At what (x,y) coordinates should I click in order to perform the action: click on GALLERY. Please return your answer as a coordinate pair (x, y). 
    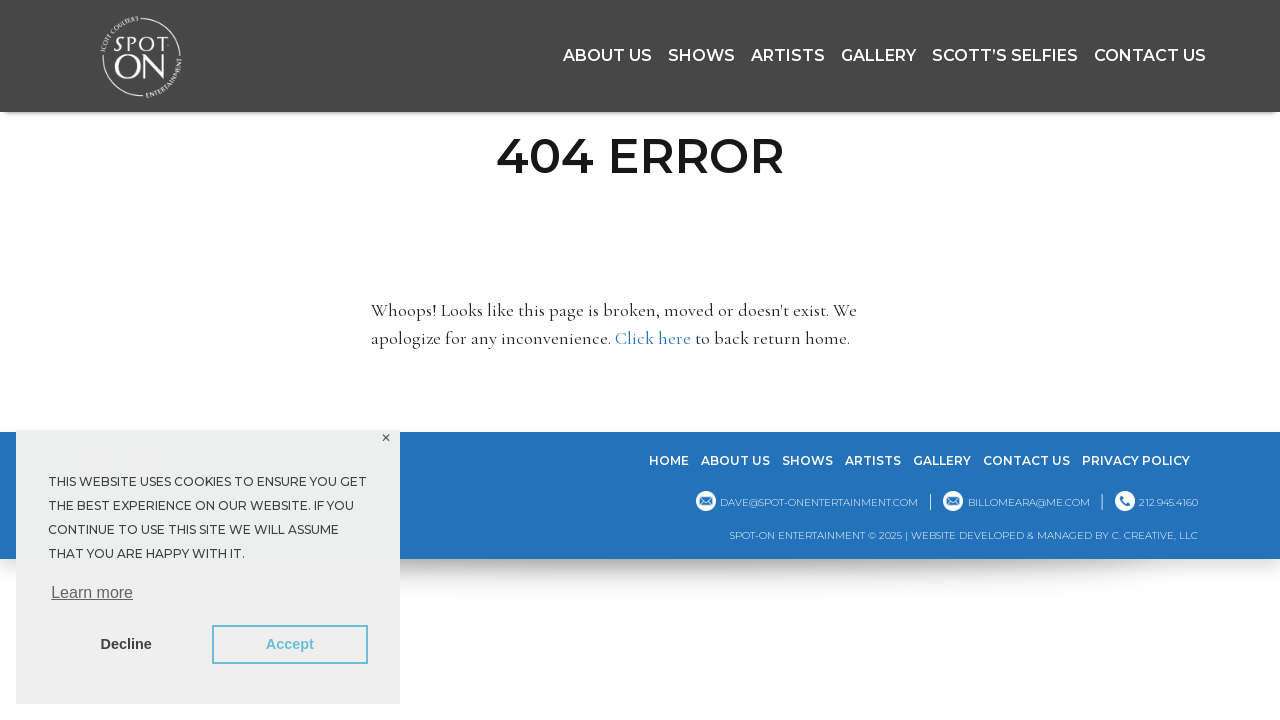
    Looking at the image, I should click on (878, 55).